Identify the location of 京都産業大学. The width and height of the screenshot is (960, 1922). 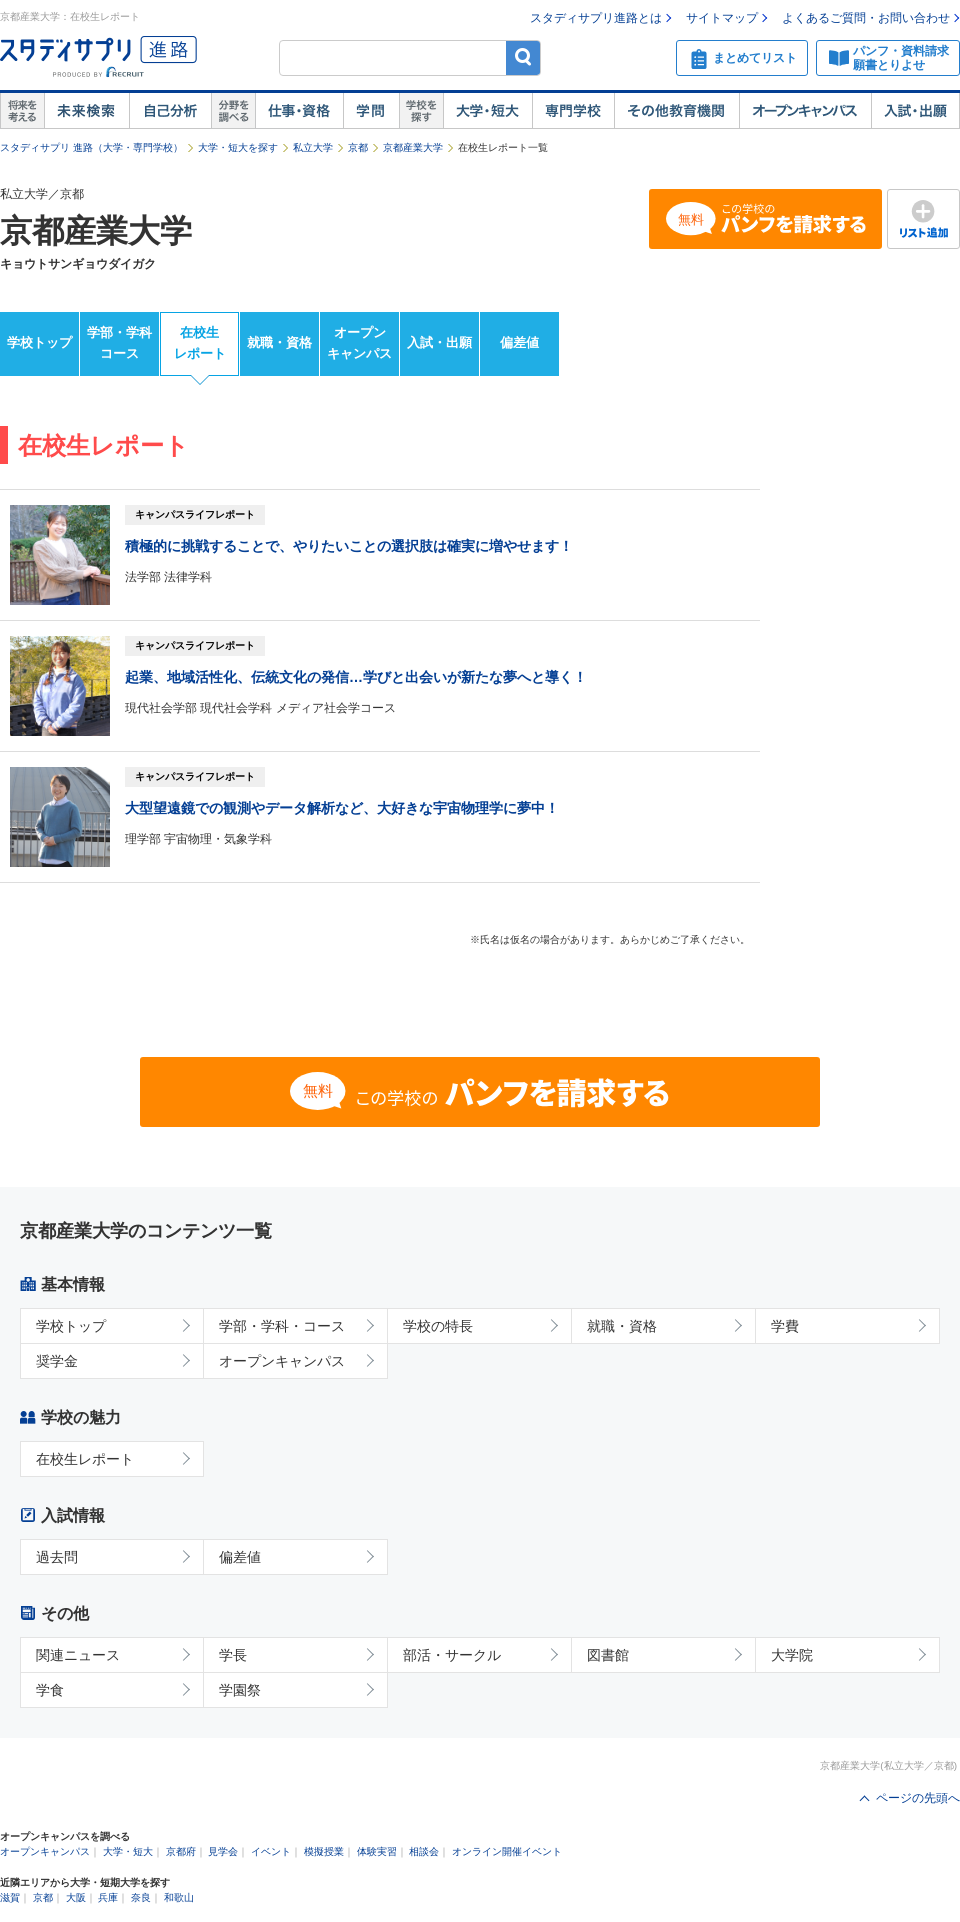
(413, 147).